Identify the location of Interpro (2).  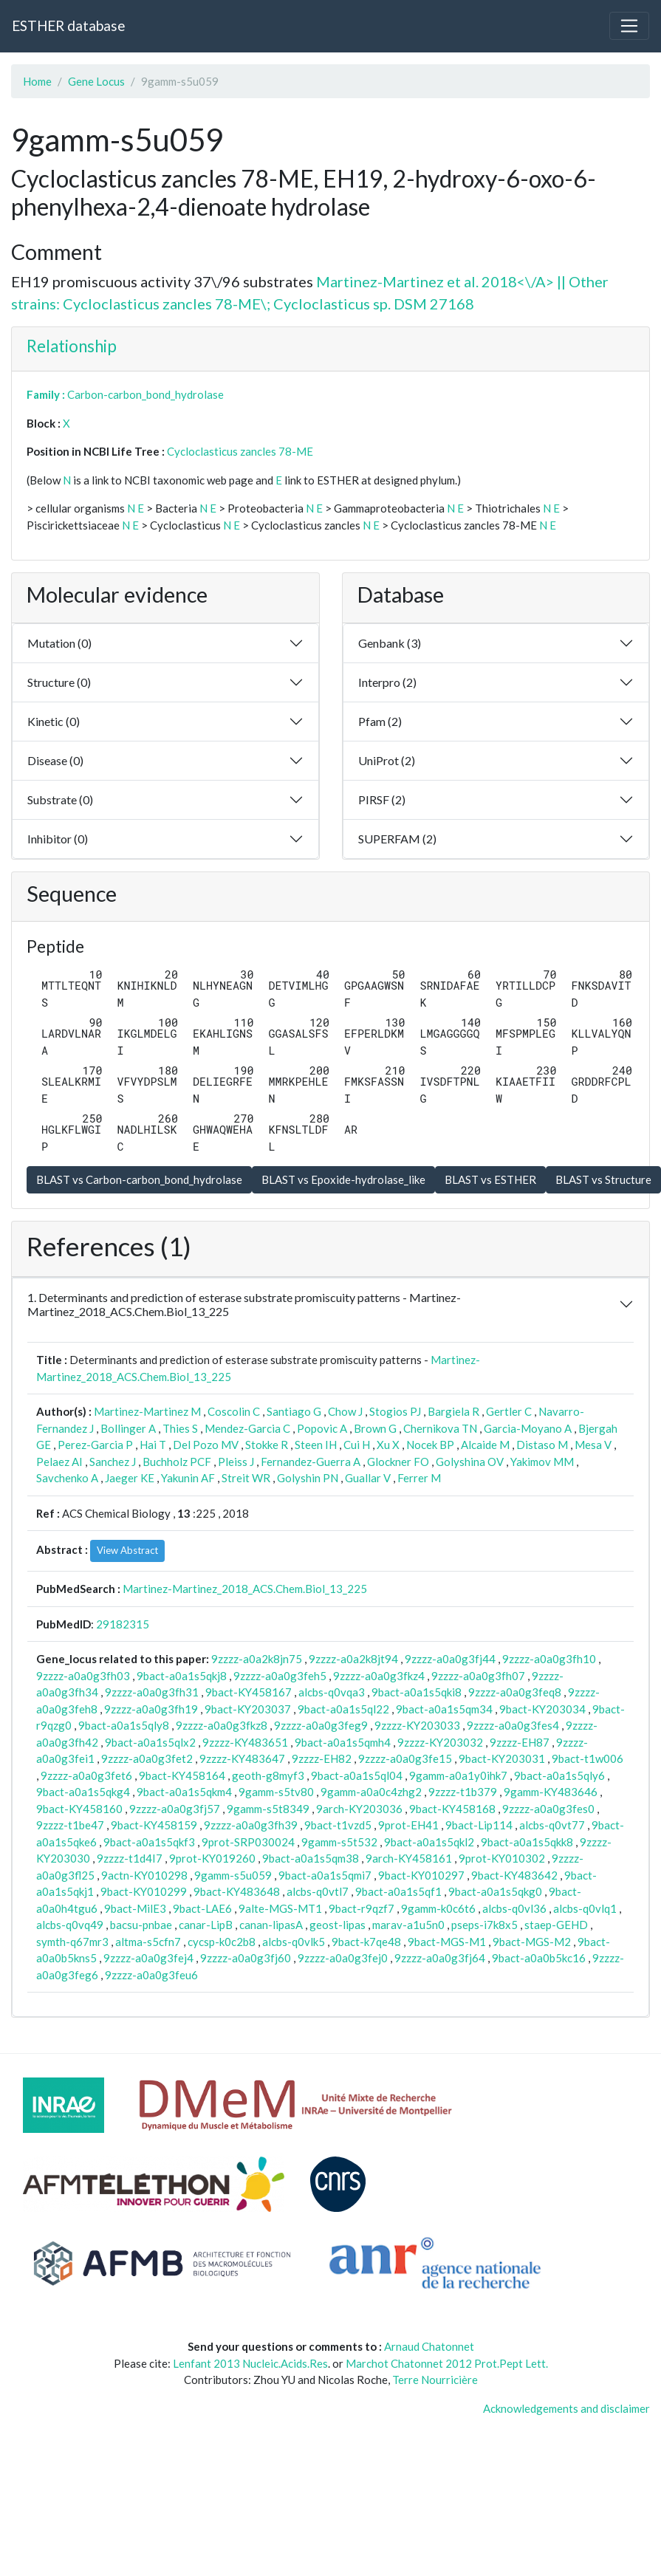
(387, 682).